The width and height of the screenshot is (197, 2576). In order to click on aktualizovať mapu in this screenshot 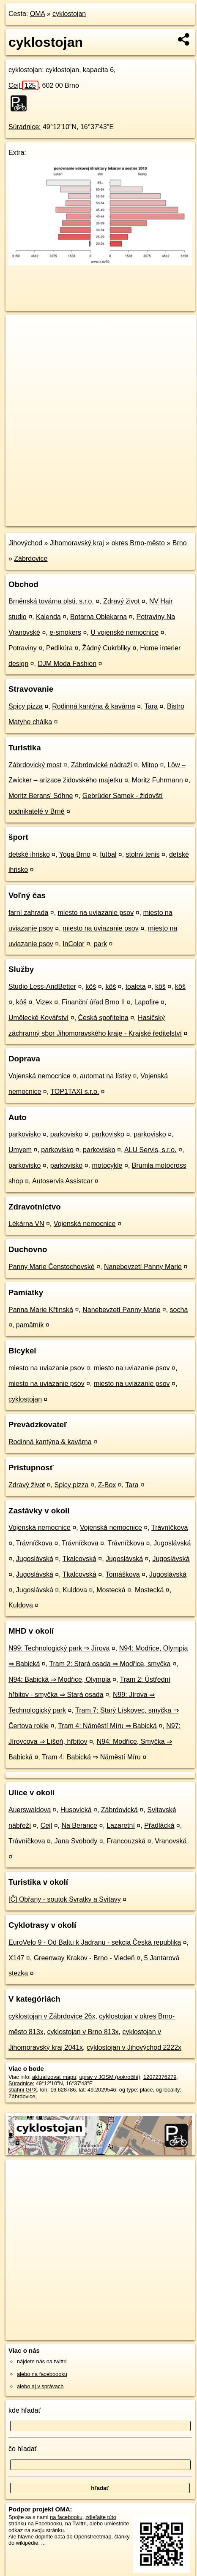, I will do `click(54, 2077)`.